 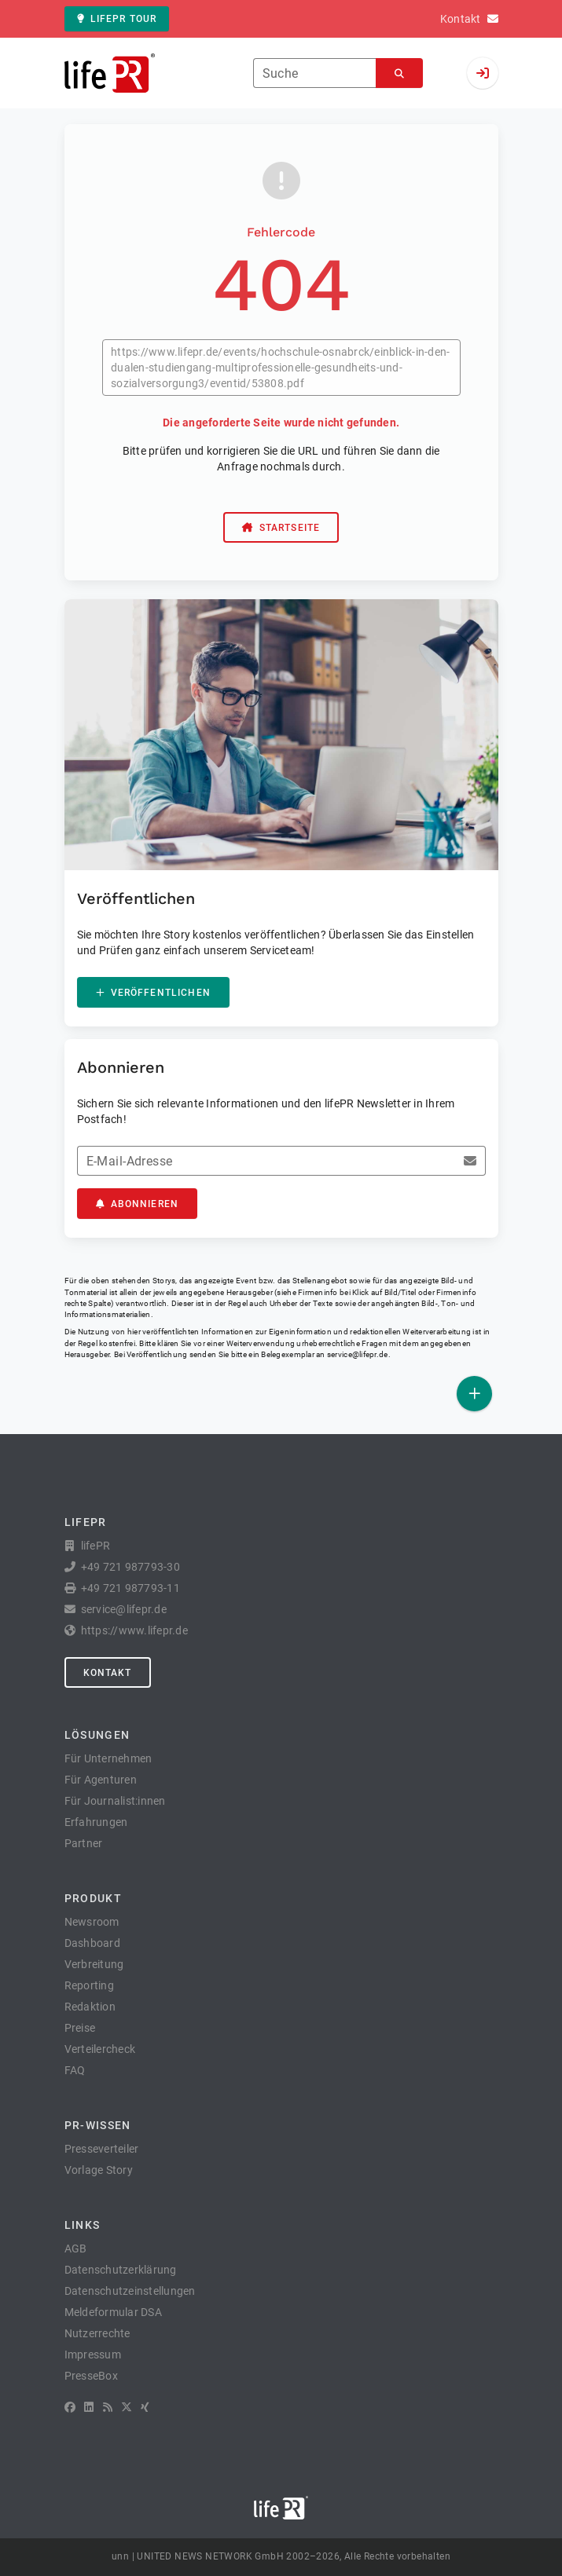 I want to click on Dashboard, so click(x=92, y=1943).